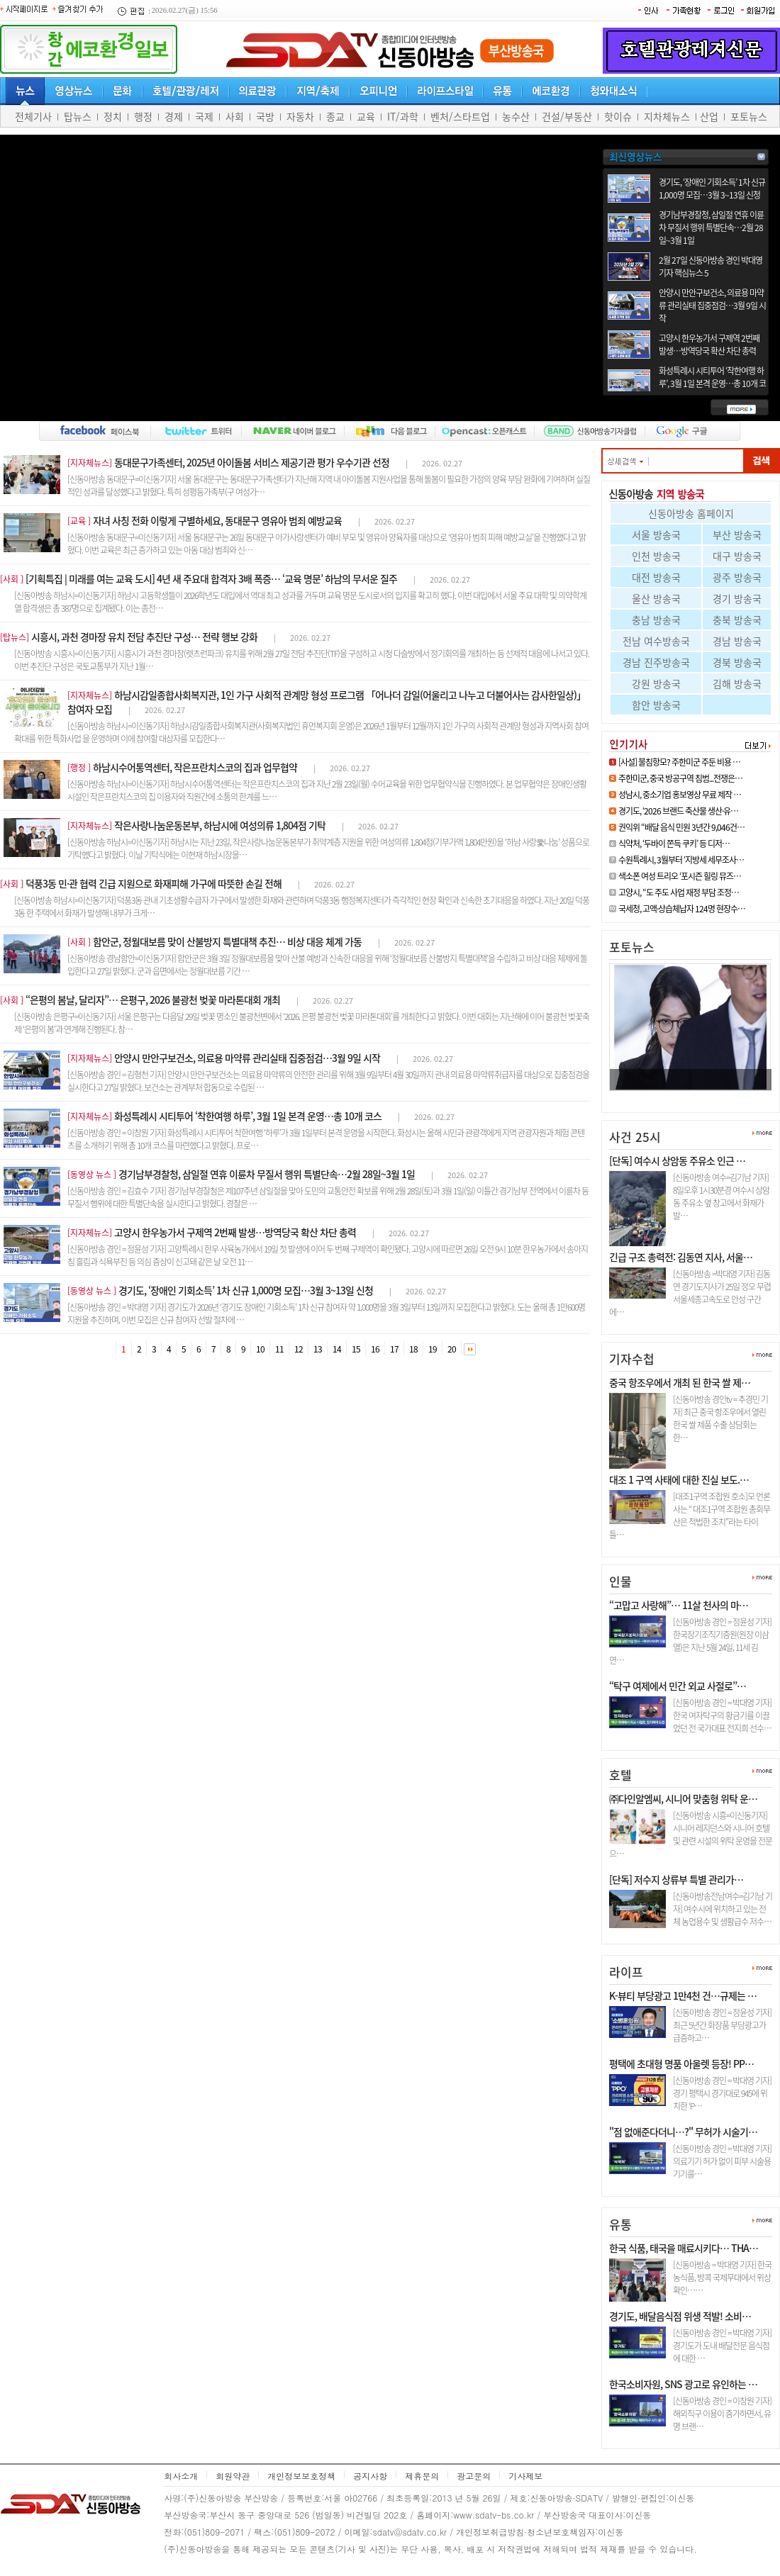 This screenshot has height=2576, width=780. Describe the element at coordinates (681, 827) in the screenshot. I see `권익위 “배달 음식 민원 3년간 9,046건…` at that location.